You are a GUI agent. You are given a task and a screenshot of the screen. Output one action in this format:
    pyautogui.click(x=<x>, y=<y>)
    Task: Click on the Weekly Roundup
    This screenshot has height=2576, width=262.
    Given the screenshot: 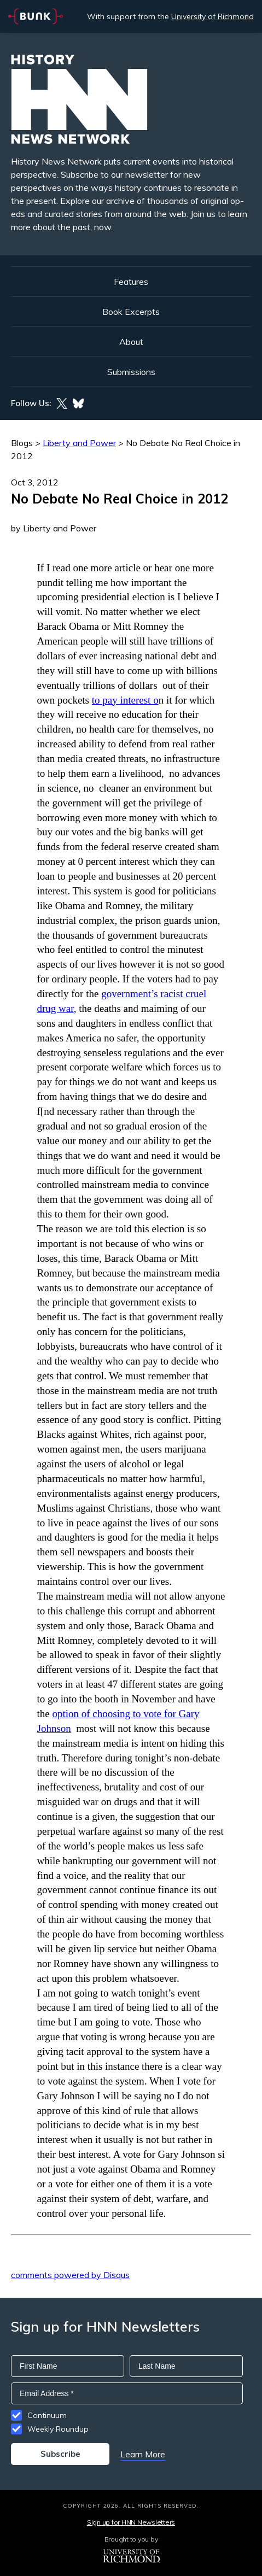 What is the action you would take?
    pyautogui.click(x=58, y=2429)
    